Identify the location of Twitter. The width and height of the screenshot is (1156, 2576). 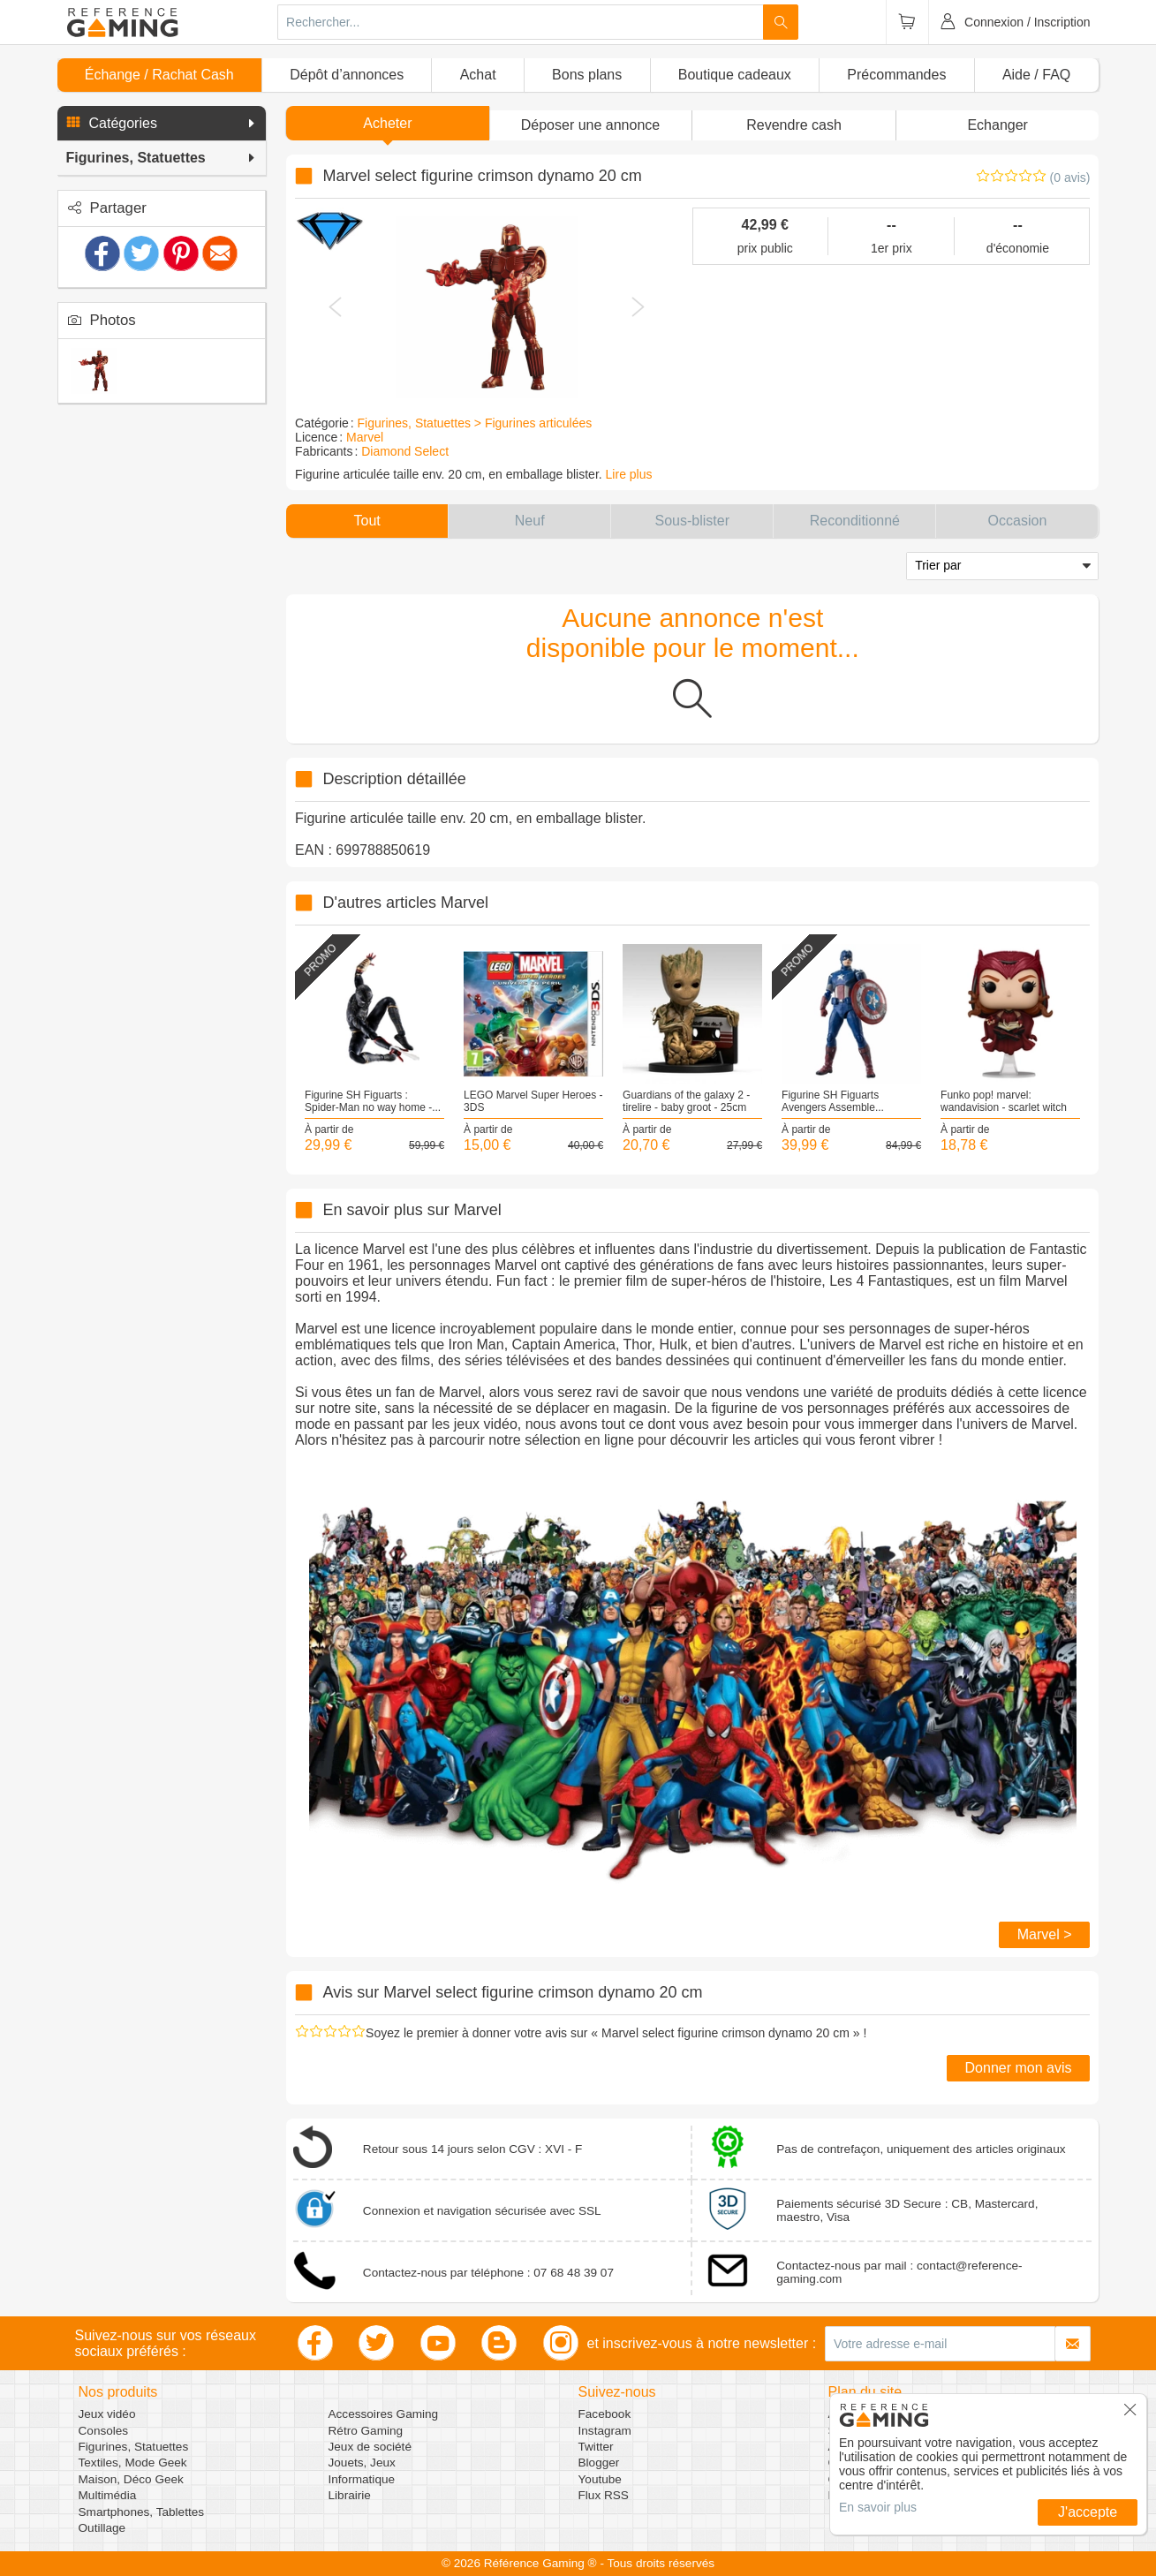
(596, 2446).